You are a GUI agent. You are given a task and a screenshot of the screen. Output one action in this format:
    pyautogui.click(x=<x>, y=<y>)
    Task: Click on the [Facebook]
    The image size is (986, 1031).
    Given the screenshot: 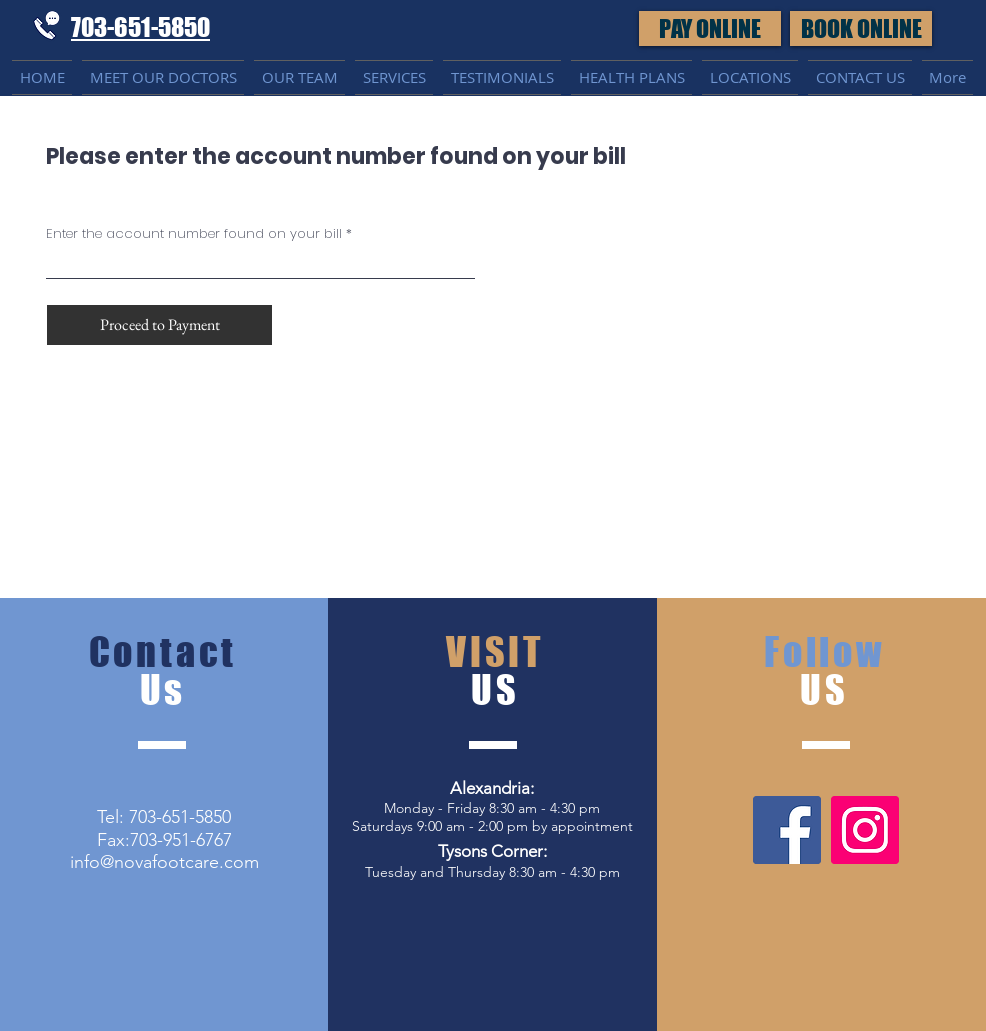 What is the action you would take?
    pyautogui.click(x=787, y=830)
    